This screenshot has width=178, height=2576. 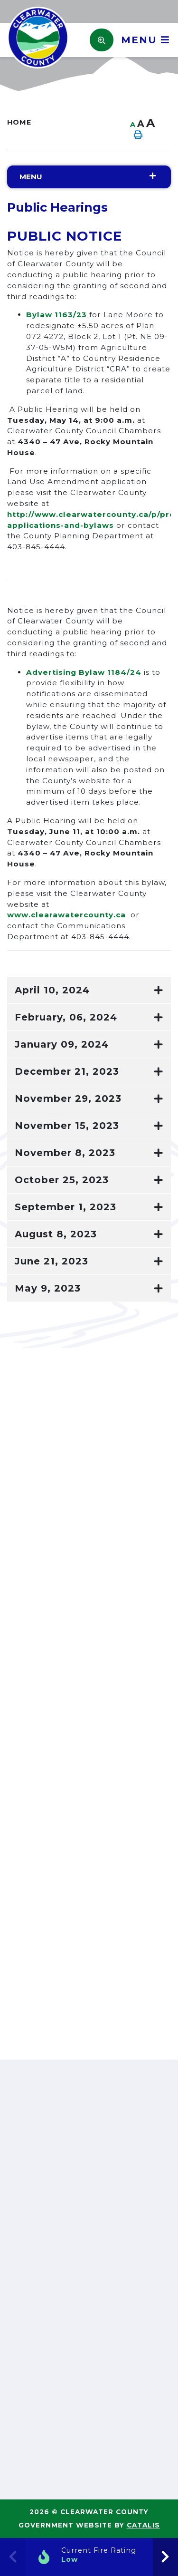 What do you see at coordinates (142, 40) in the screenshot?
I see `[Menu]` at bounding box center [142, 40].